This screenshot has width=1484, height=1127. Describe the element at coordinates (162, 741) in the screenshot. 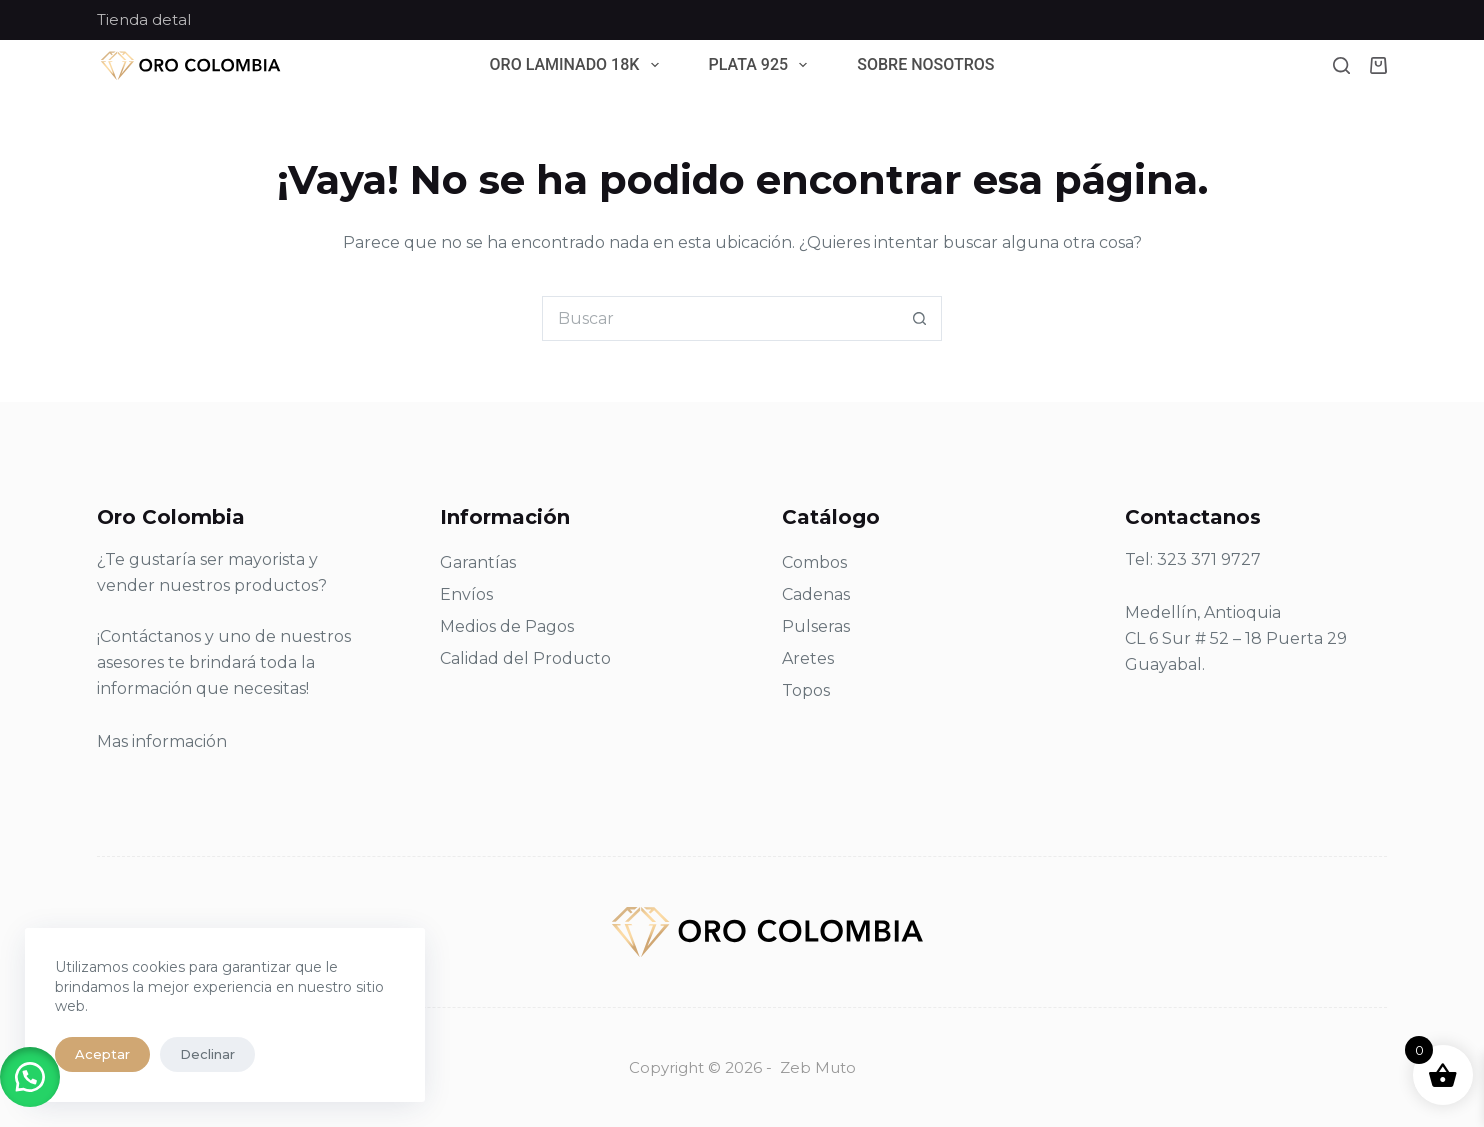

I see `Mas información` at that location.